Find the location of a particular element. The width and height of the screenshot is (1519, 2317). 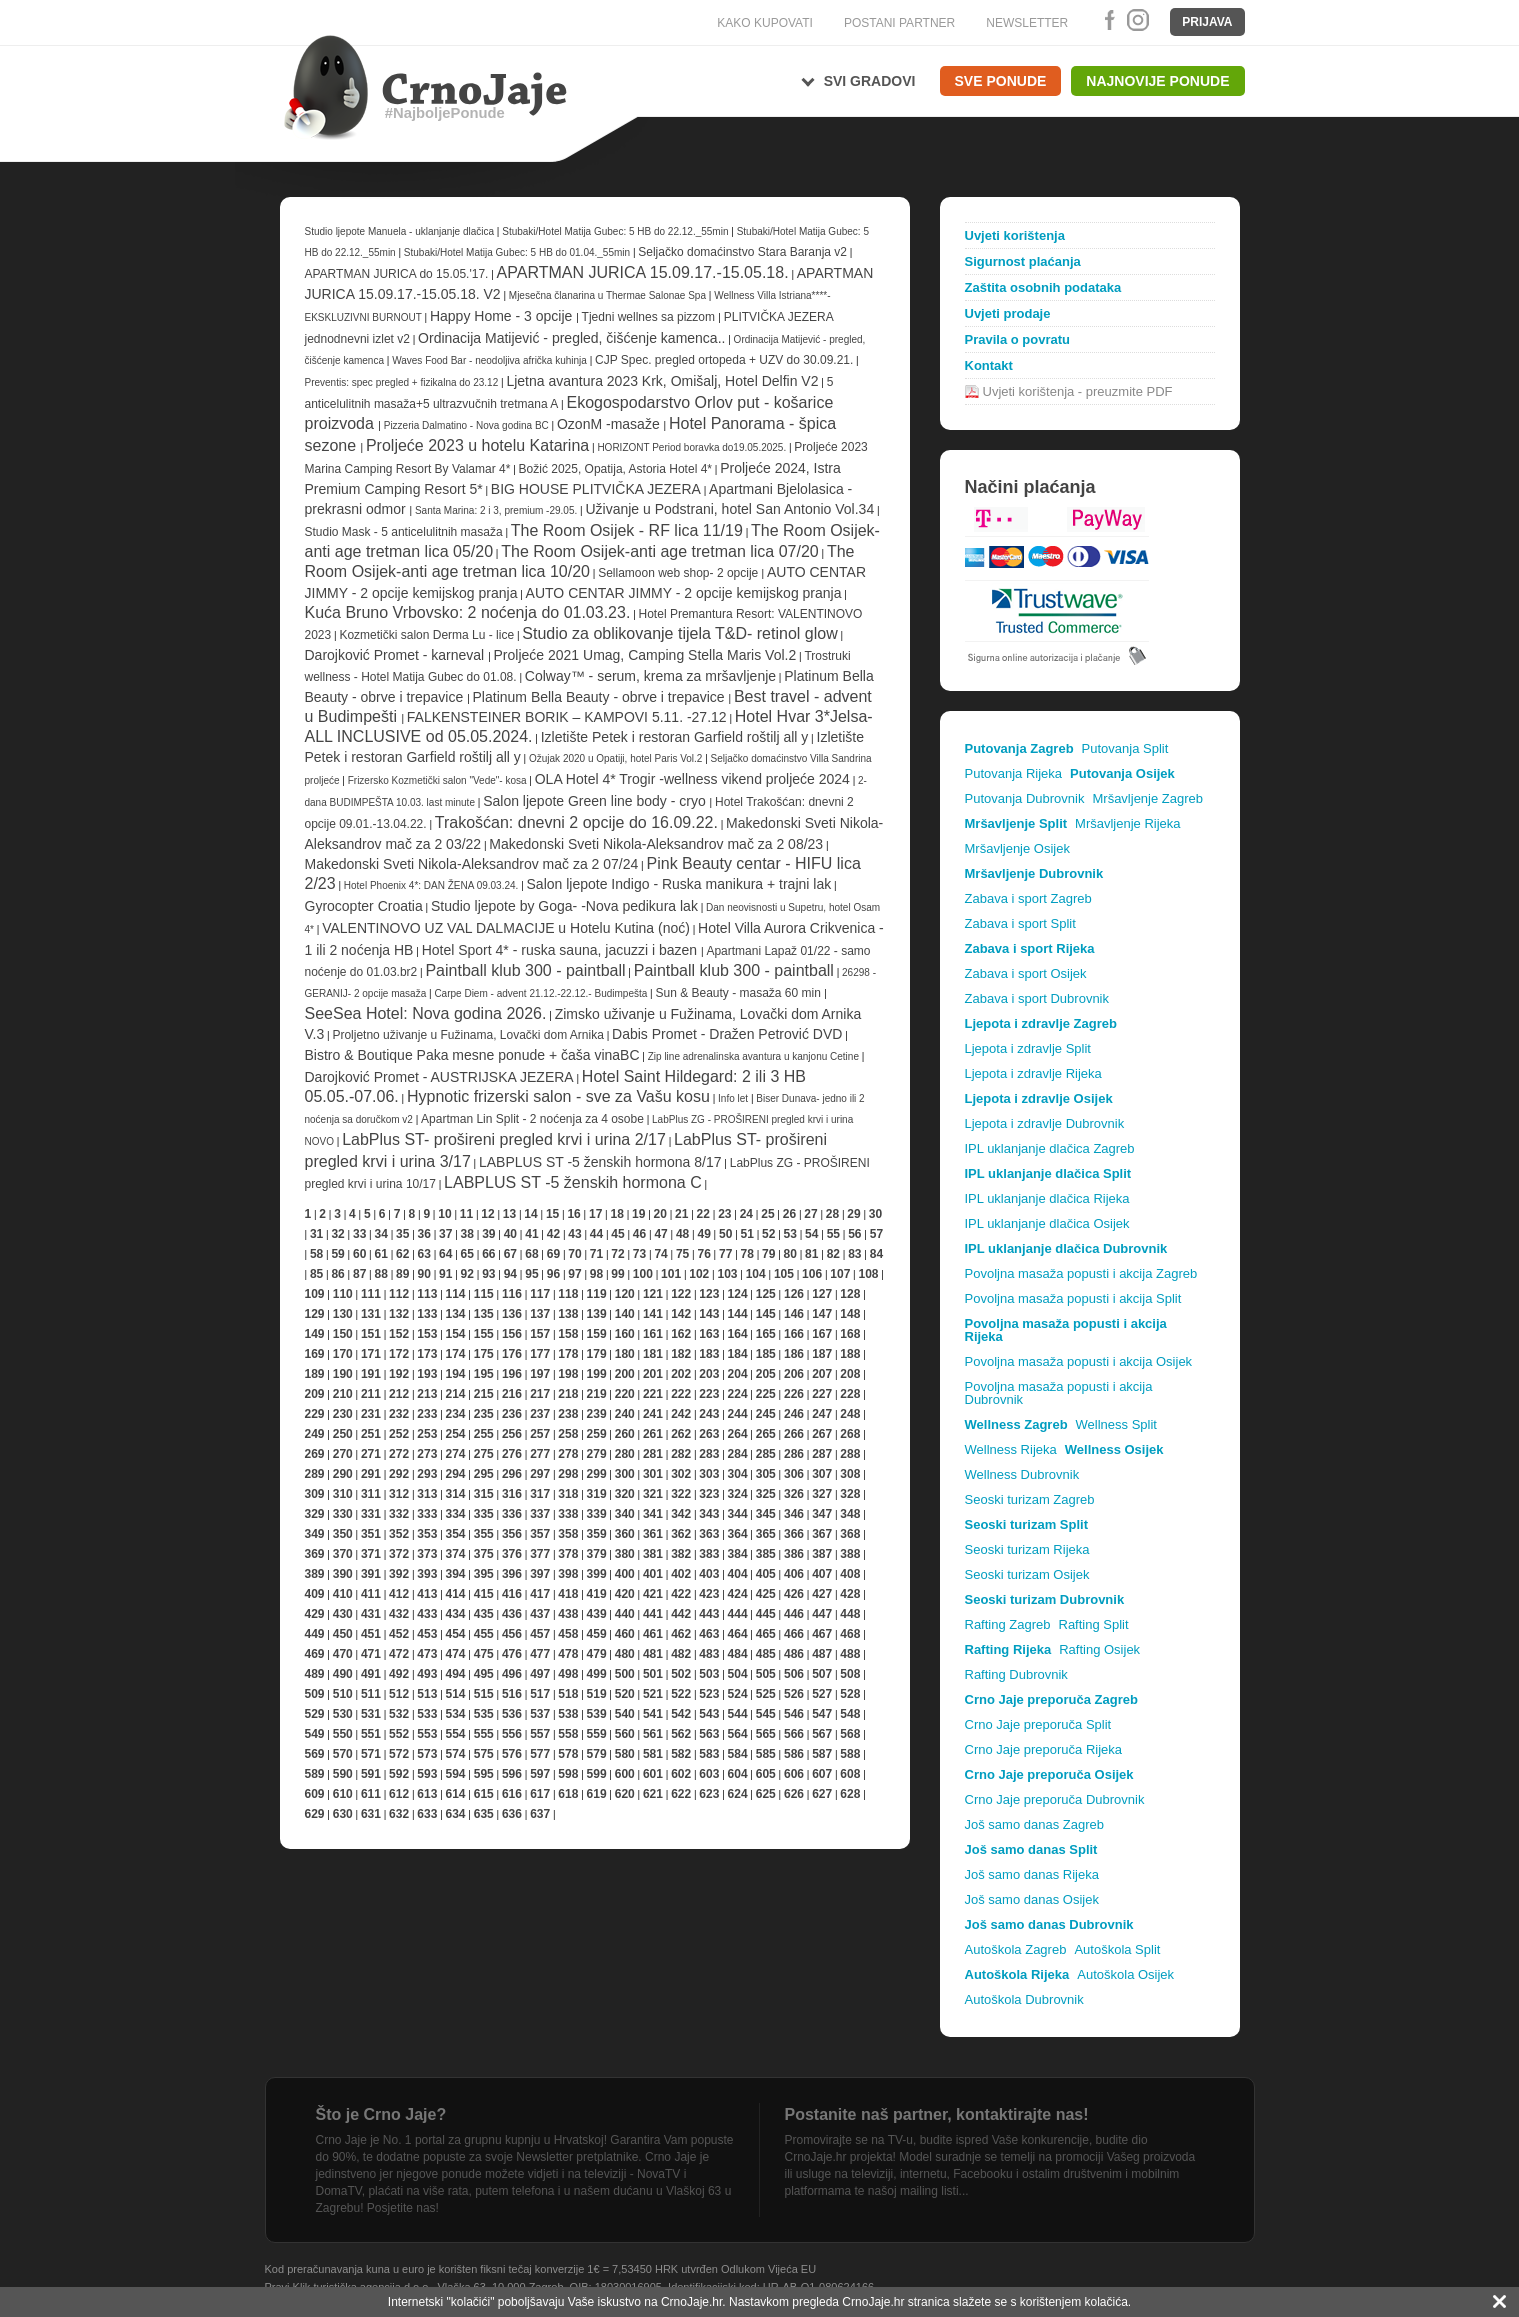

499 is located at coordinates (597, 1674).